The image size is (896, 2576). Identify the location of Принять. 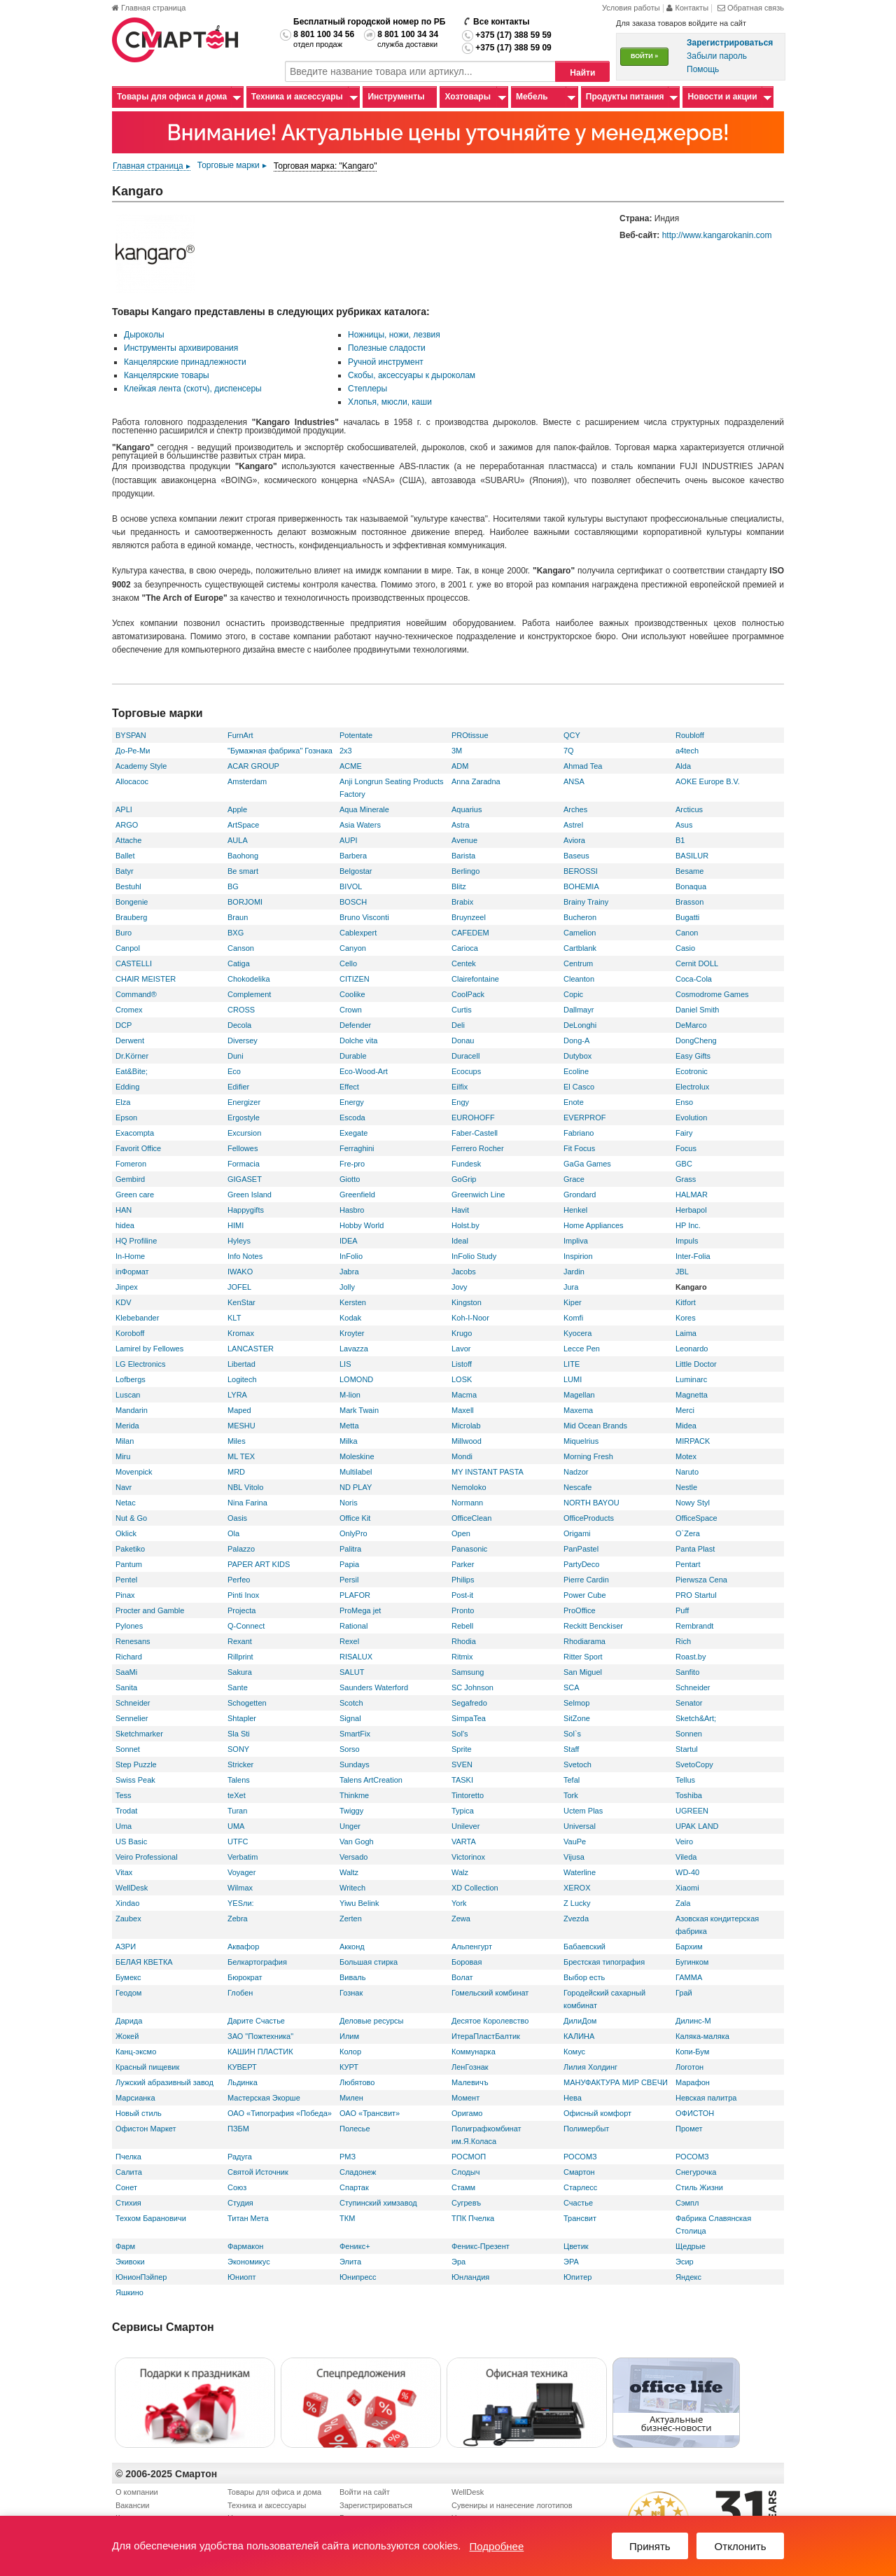
(650, 2546).